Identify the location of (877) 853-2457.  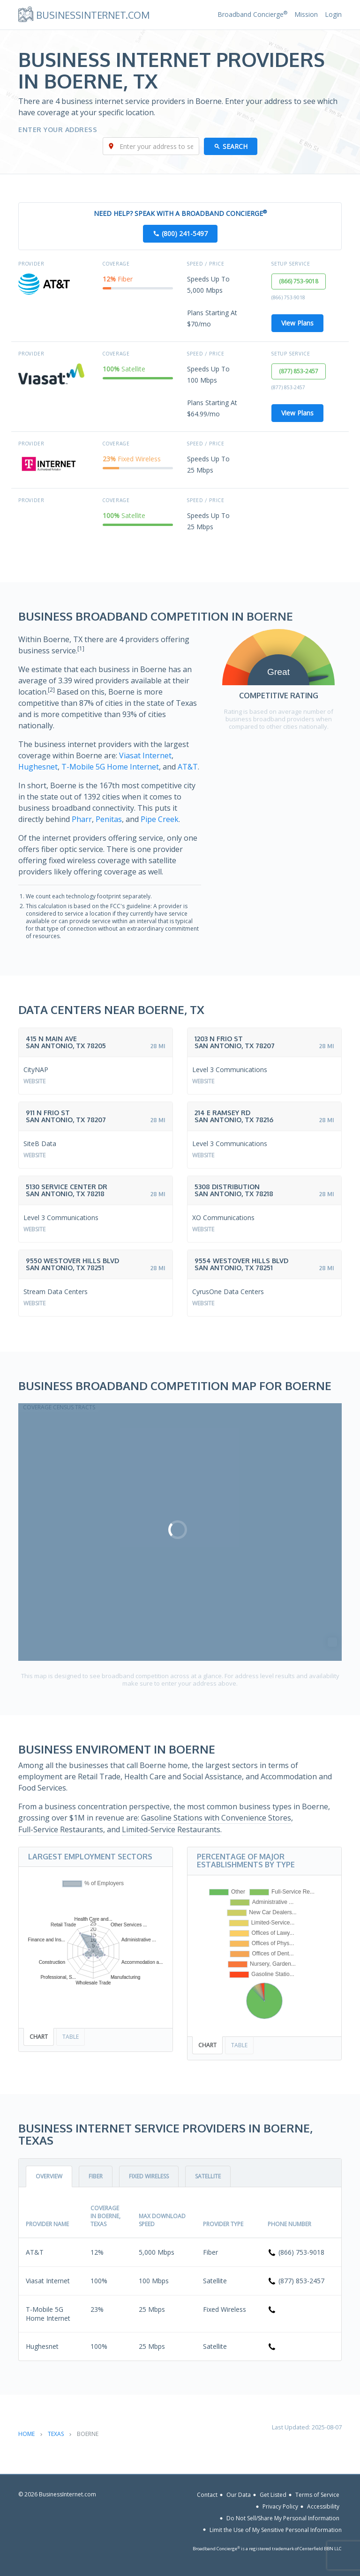
(298, 371).